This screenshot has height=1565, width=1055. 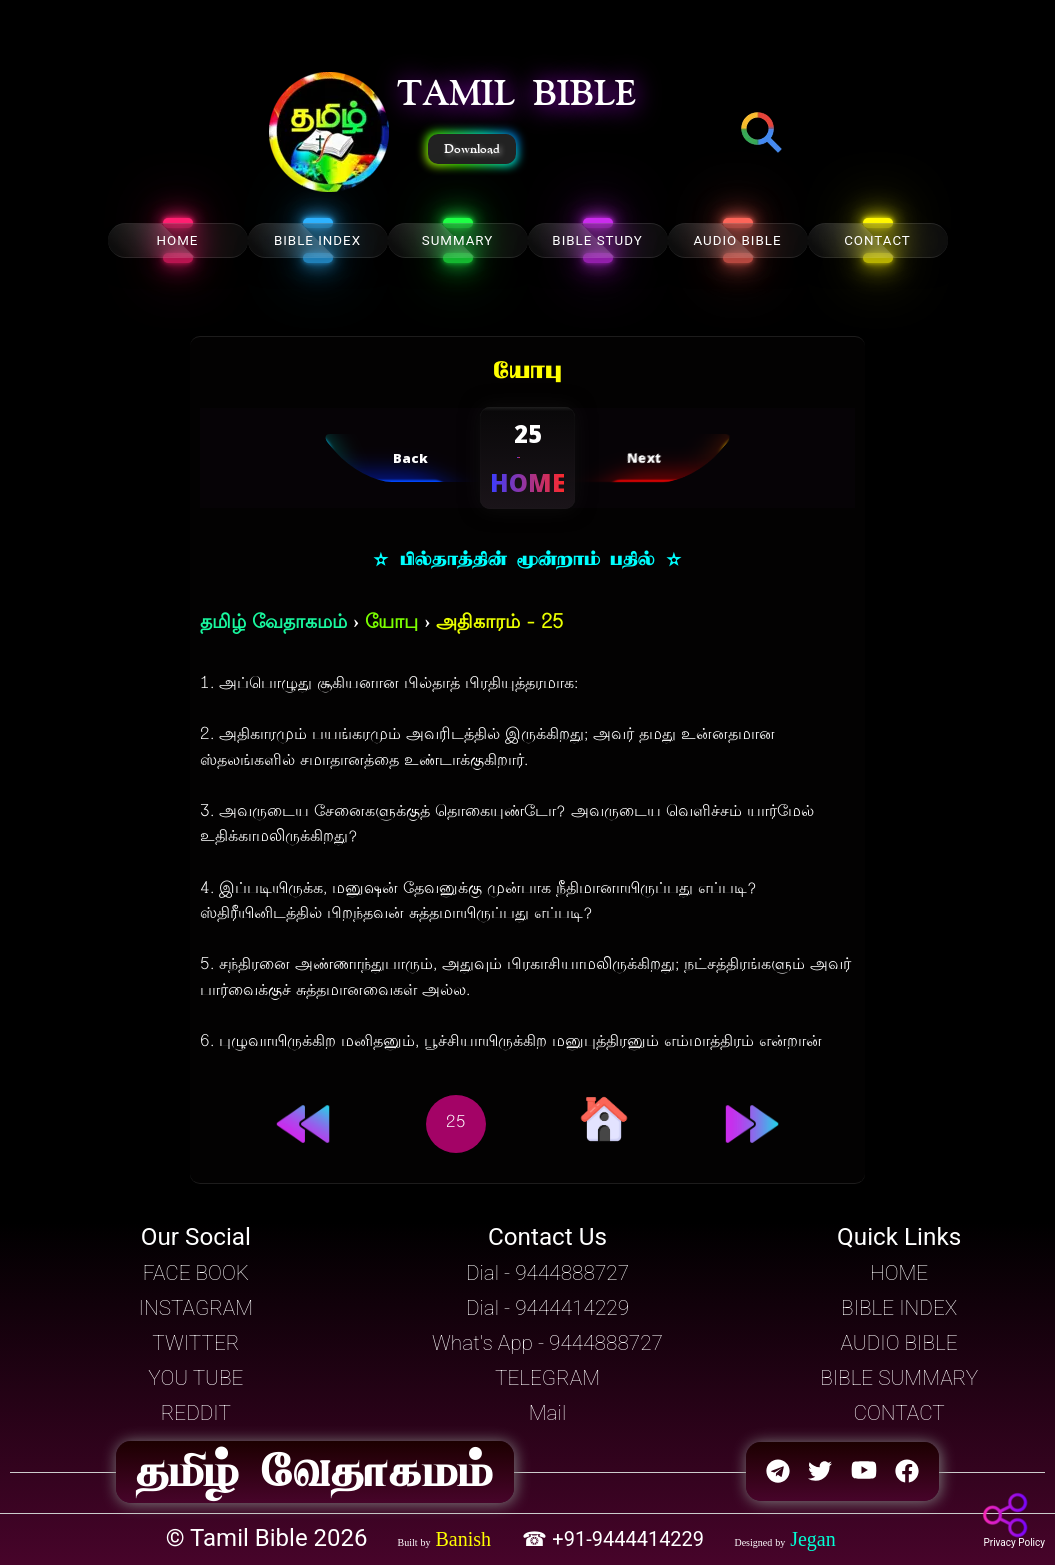 What do you see at coordinates (597, 240) in the screenshot?
I see `BIBLE STUDY` at bounding box center [597, 240].